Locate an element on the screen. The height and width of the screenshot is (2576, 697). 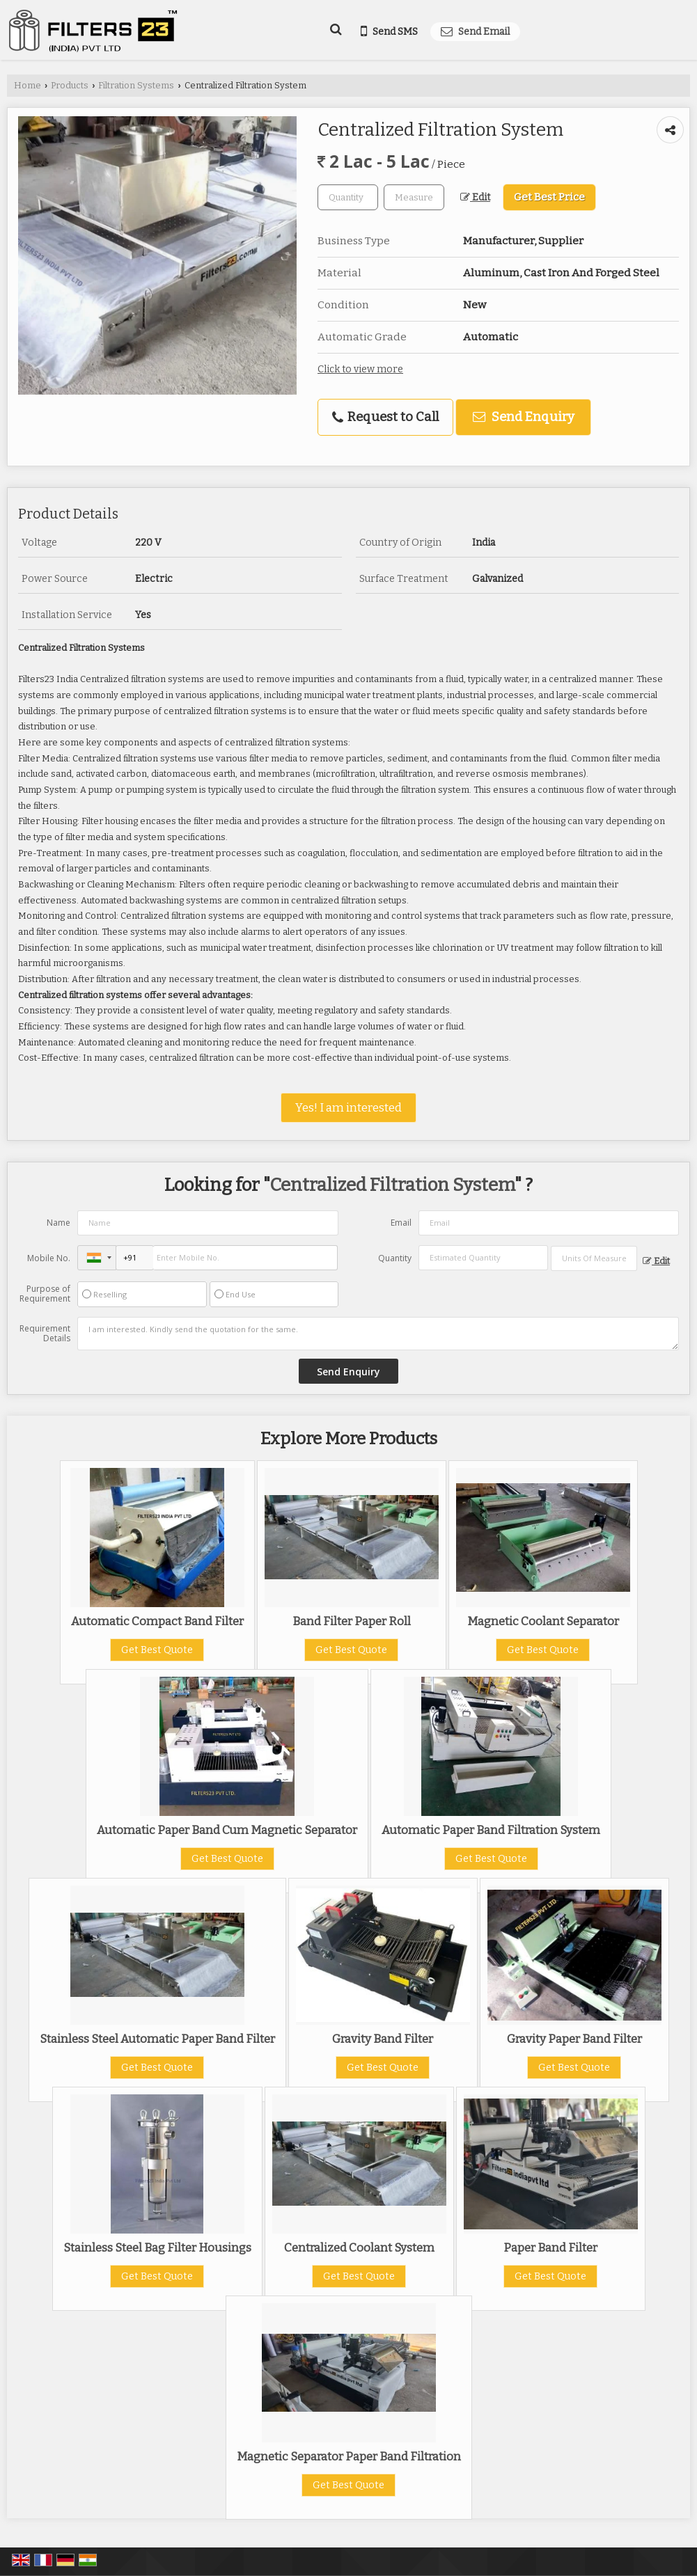
Get Best Quote is located at coordinates (157, 1650).